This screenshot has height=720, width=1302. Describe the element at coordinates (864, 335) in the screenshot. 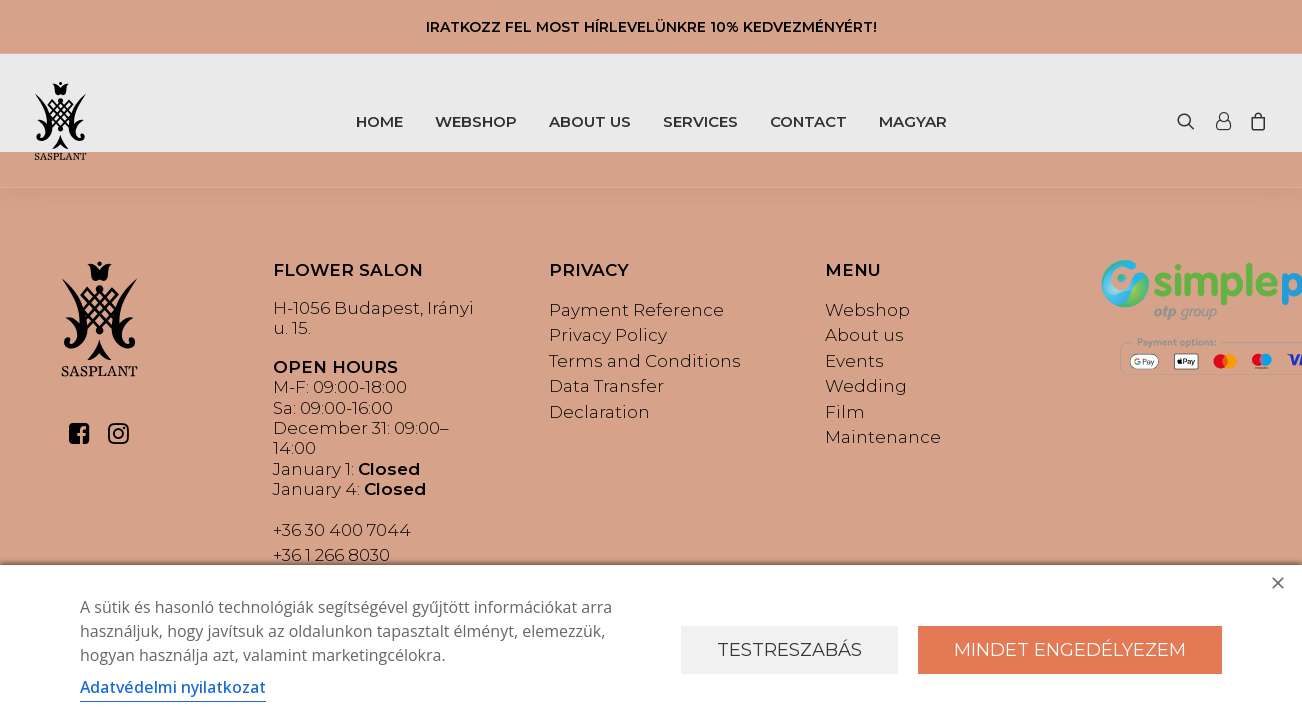

I see `About us` at that location.